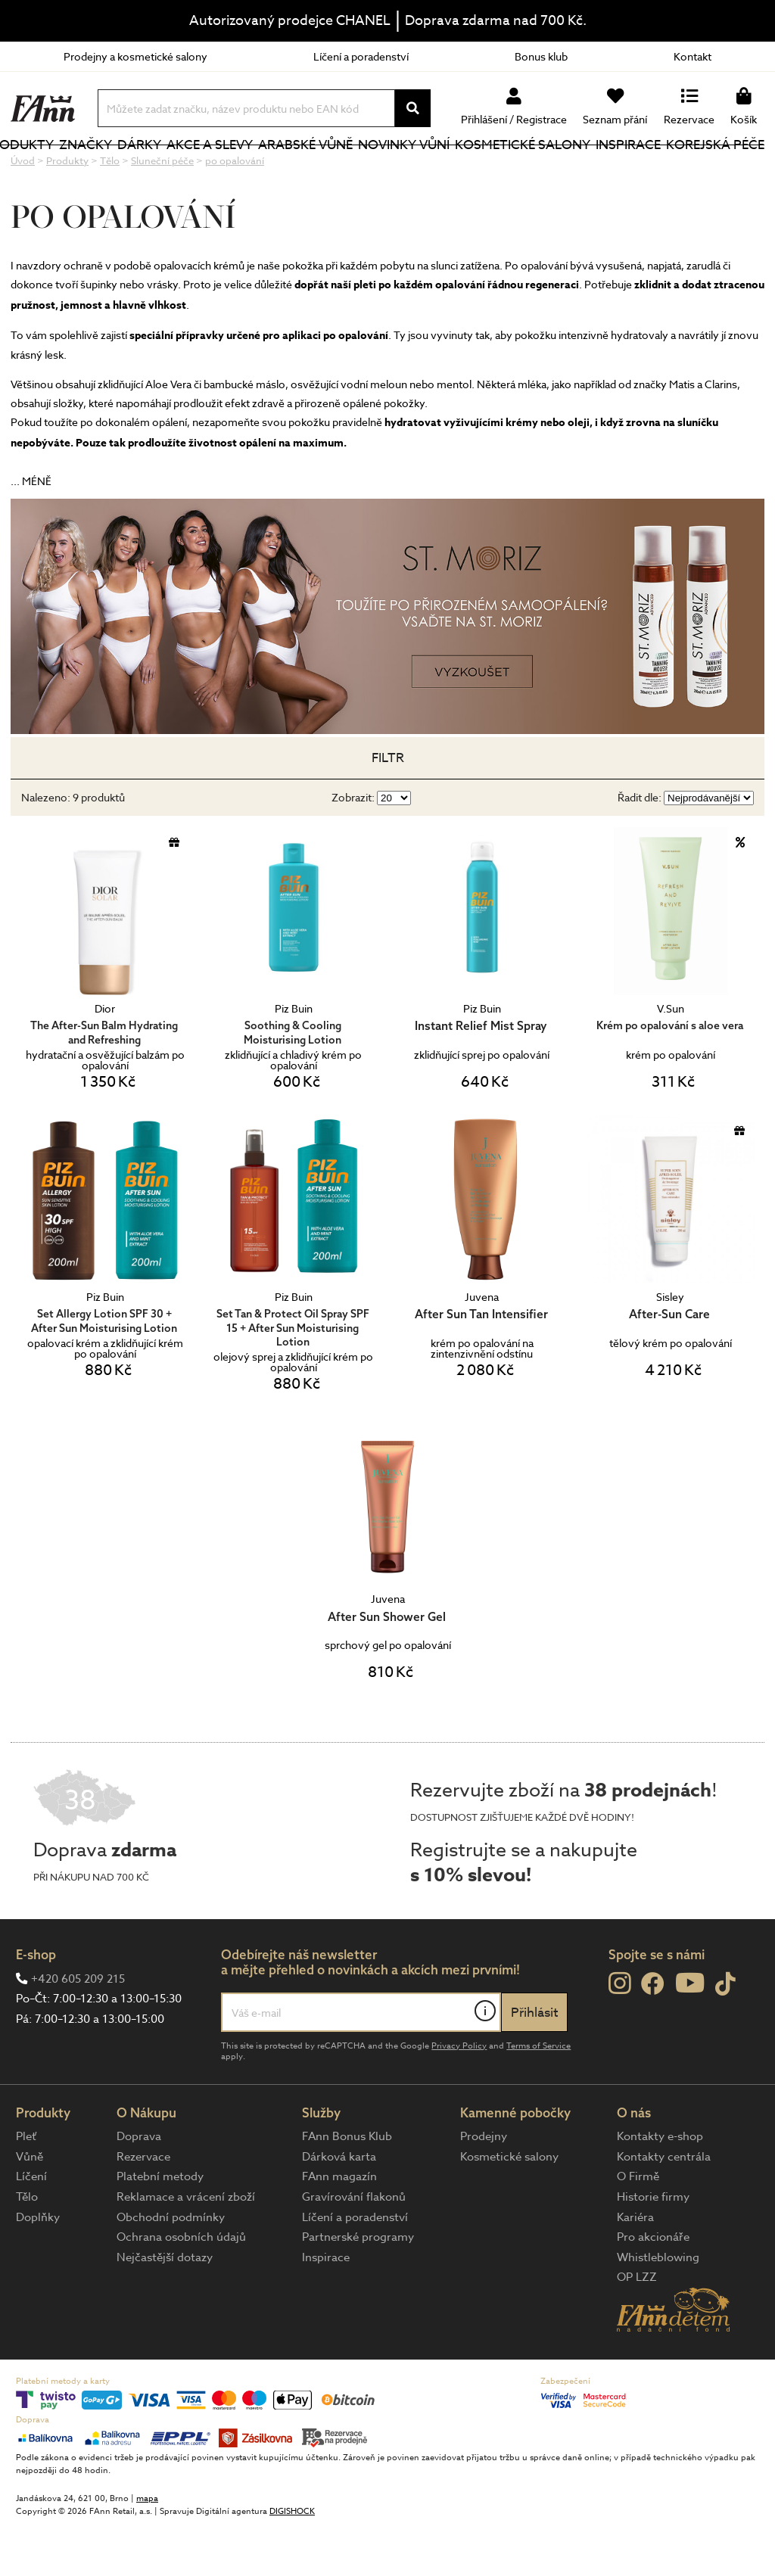  What do you see at coordinates (225, 169) in the screenshot?
I see `Akce a slevy` at bounding box center [225, 169].